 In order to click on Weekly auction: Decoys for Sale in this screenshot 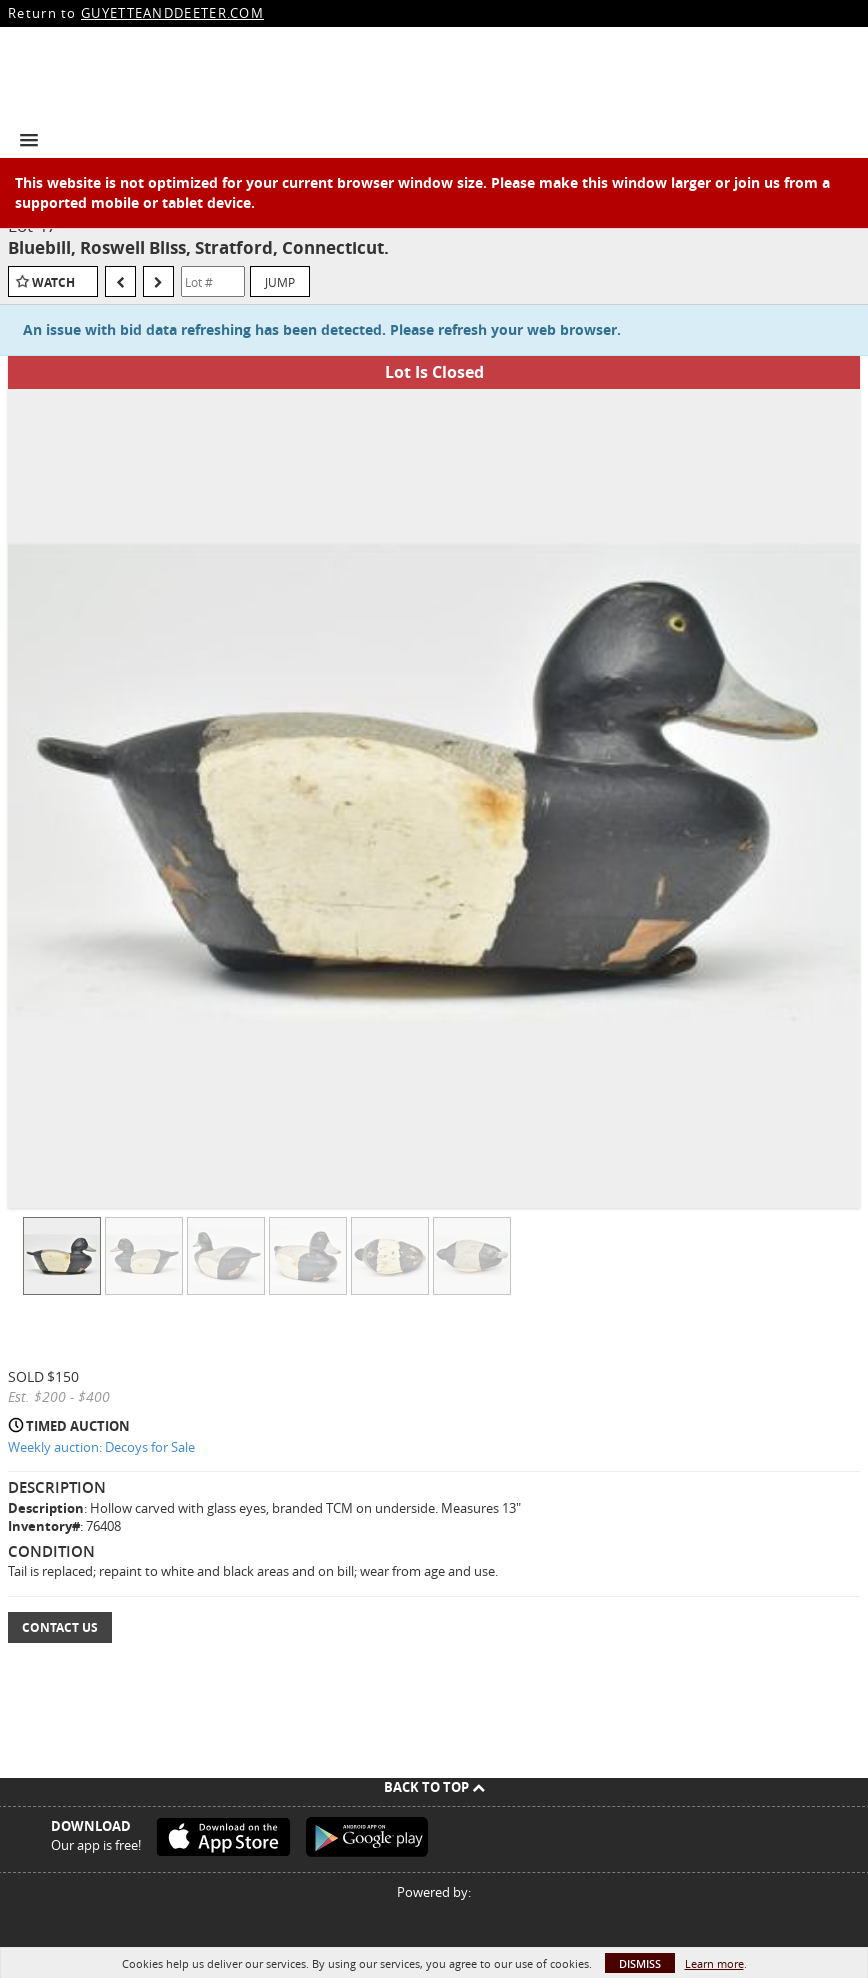, I will do `click(101, 1447)`.